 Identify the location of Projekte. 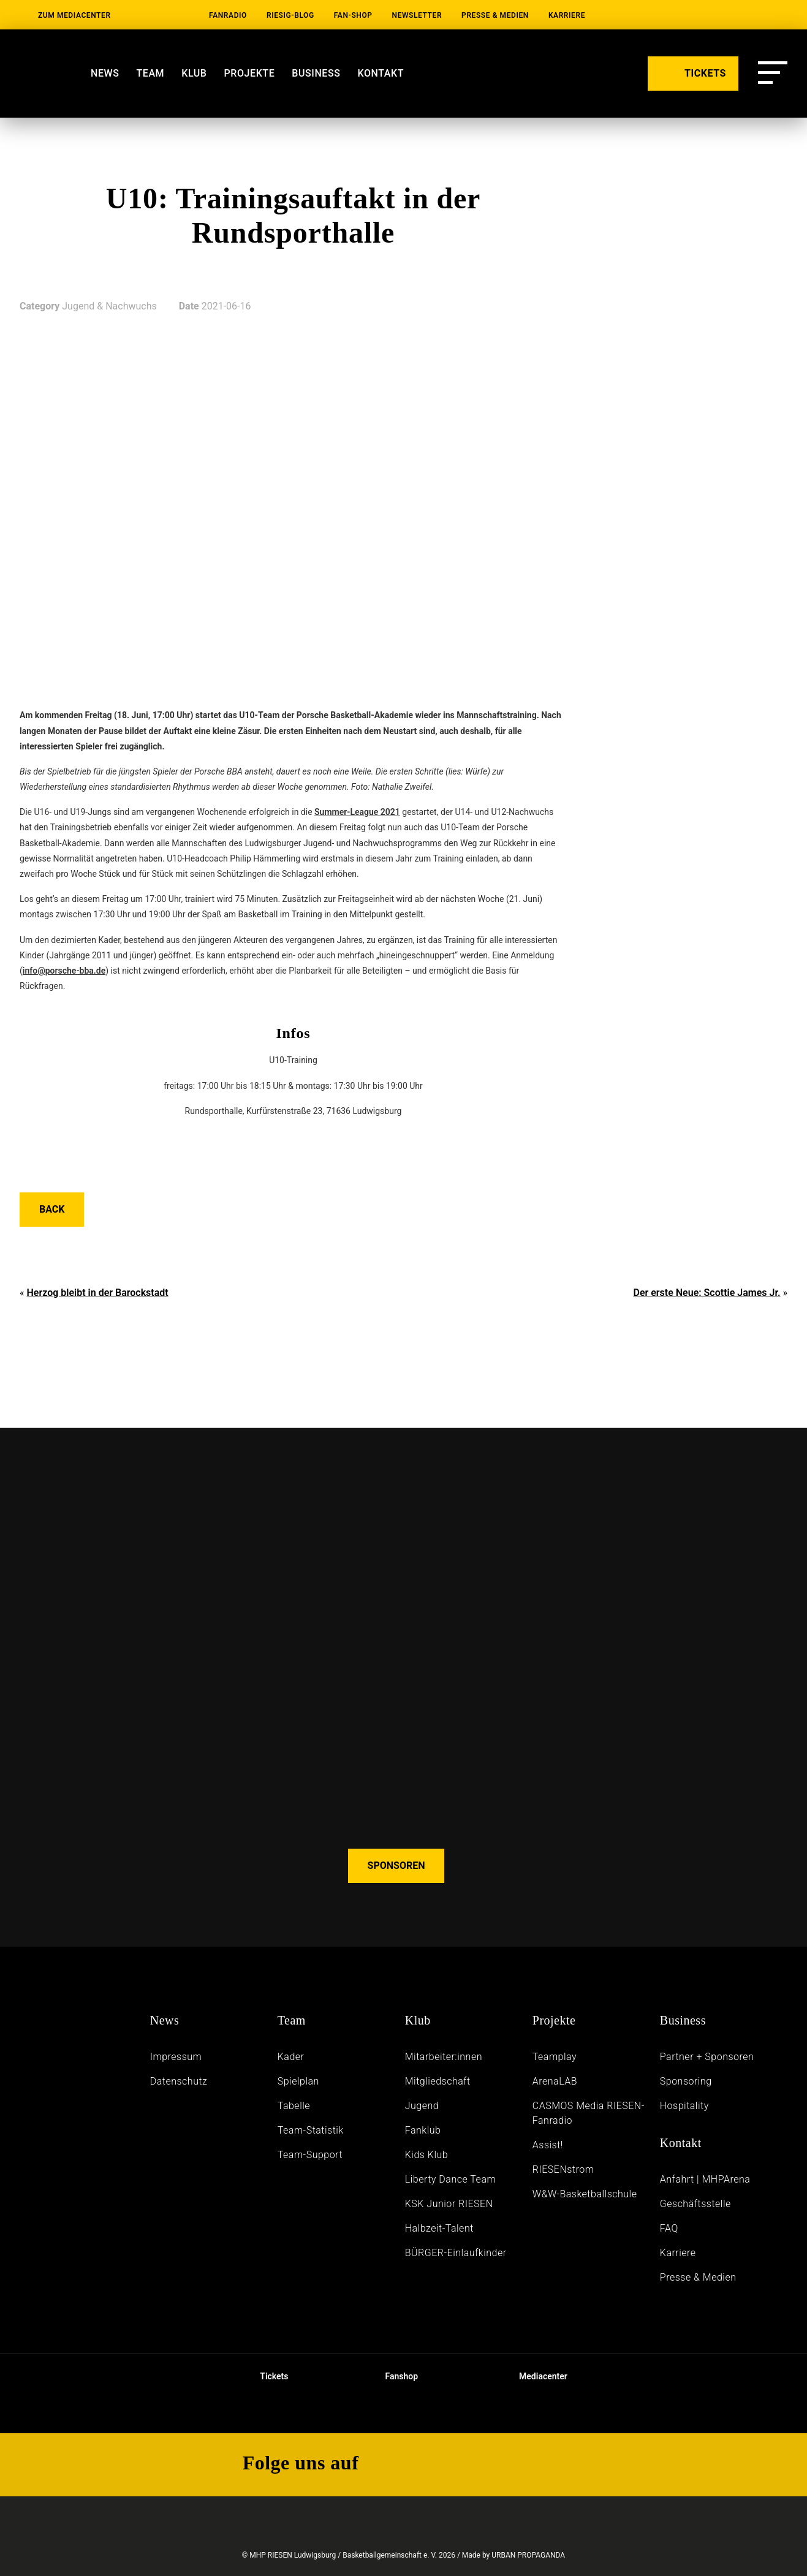
(249, 73).